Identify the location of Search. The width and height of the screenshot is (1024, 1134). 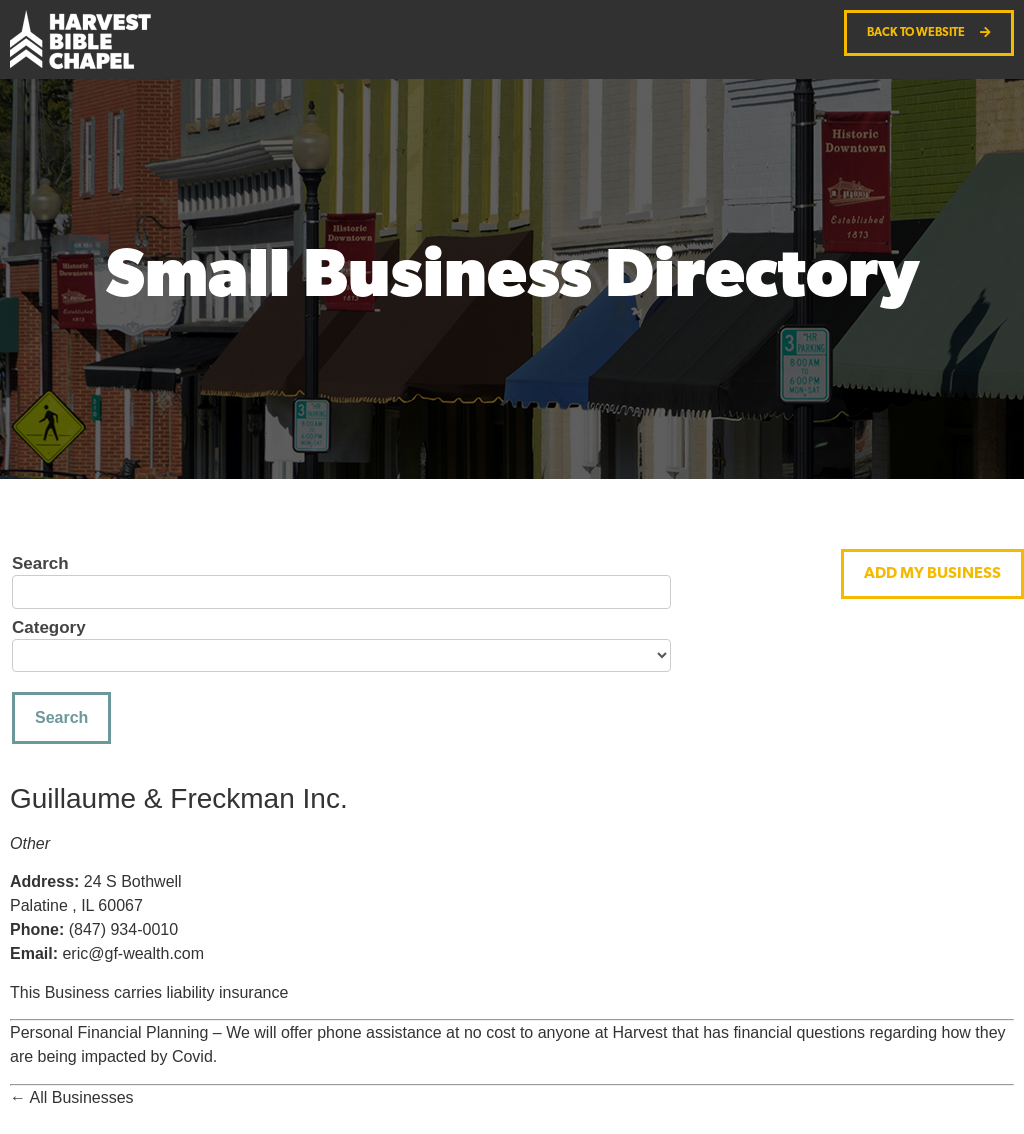
(40, 564).